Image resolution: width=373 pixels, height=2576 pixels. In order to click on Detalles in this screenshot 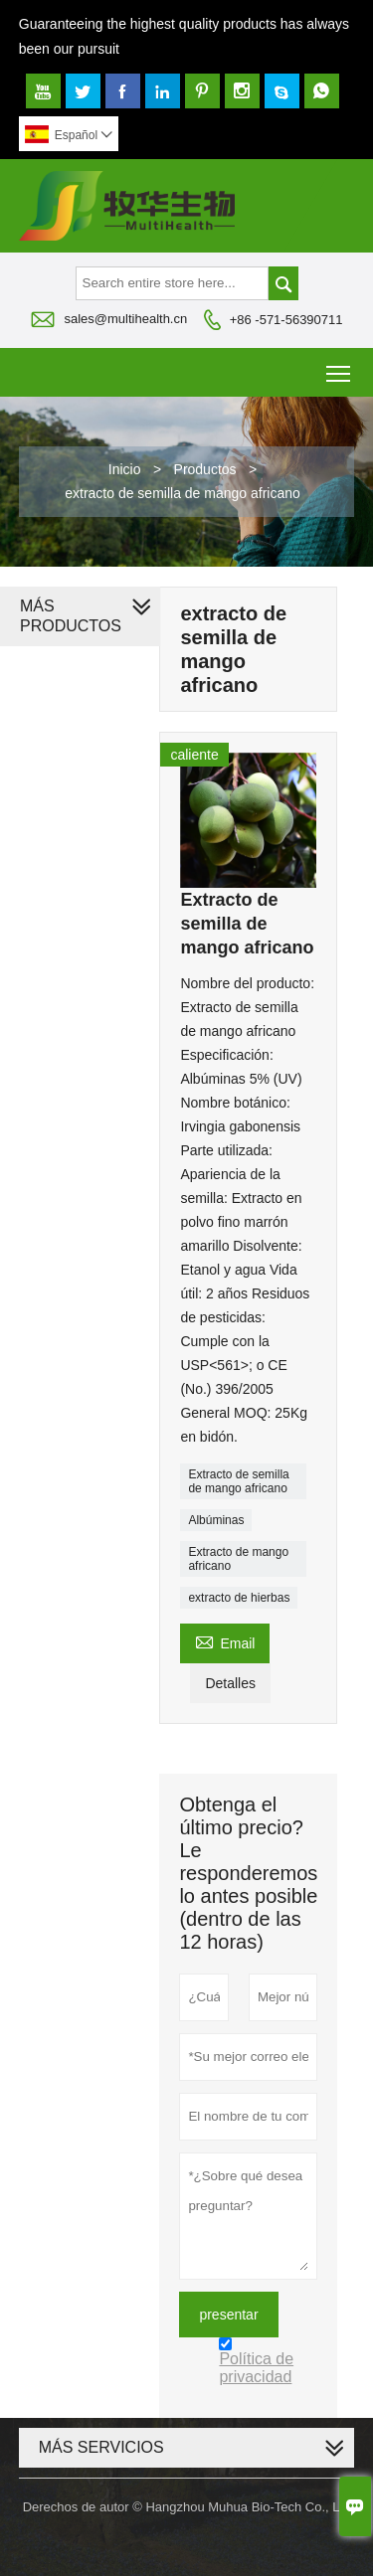, I will do `click(230, 1683)`.